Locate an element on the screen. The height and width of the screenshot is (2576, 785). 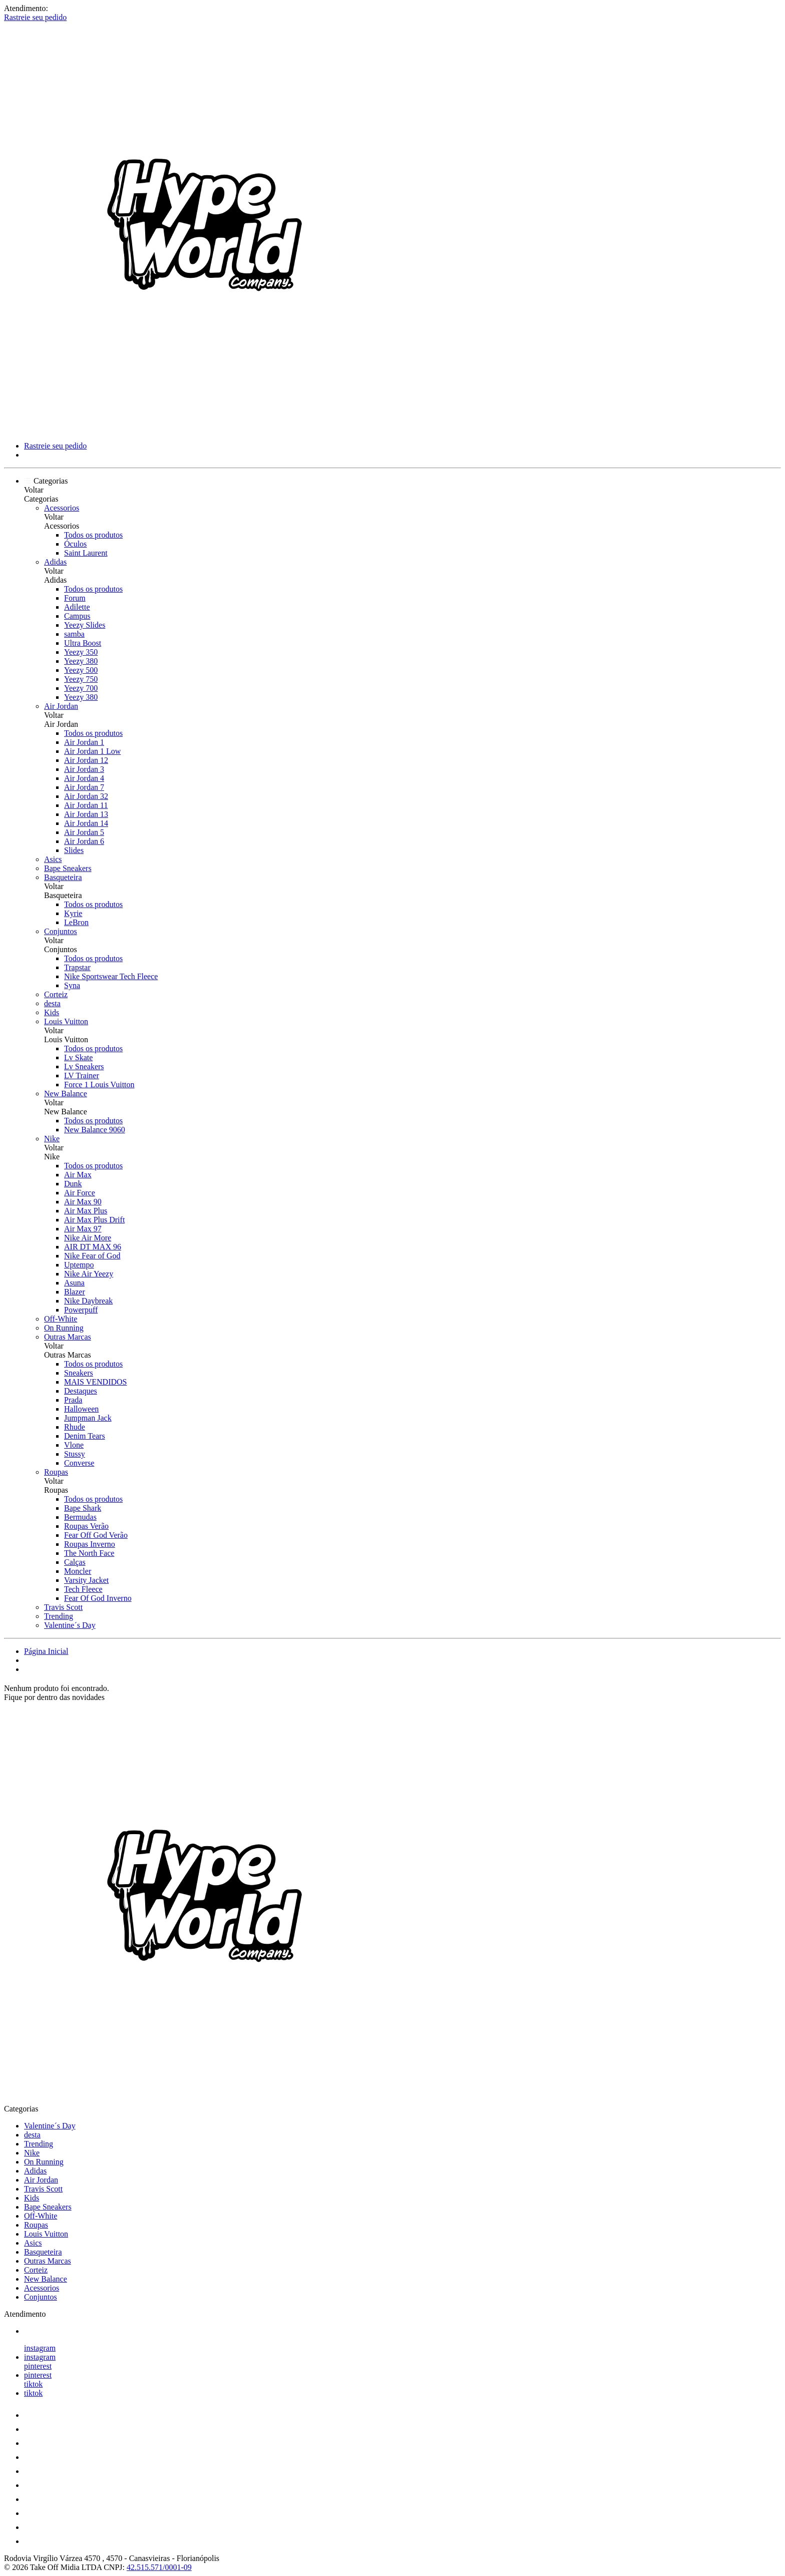
Slides is located at coordinates (74, 850).